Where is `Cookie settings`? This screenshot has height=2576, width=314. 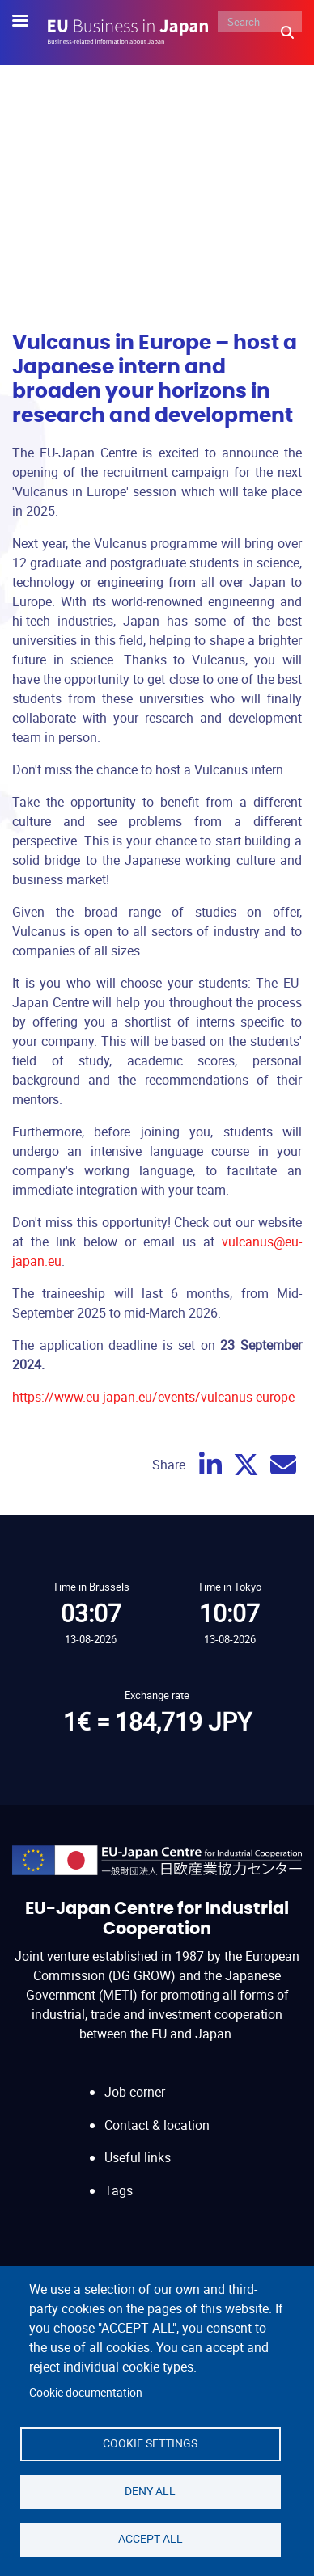
Cookie settings is located at coordinates (150, 2443).